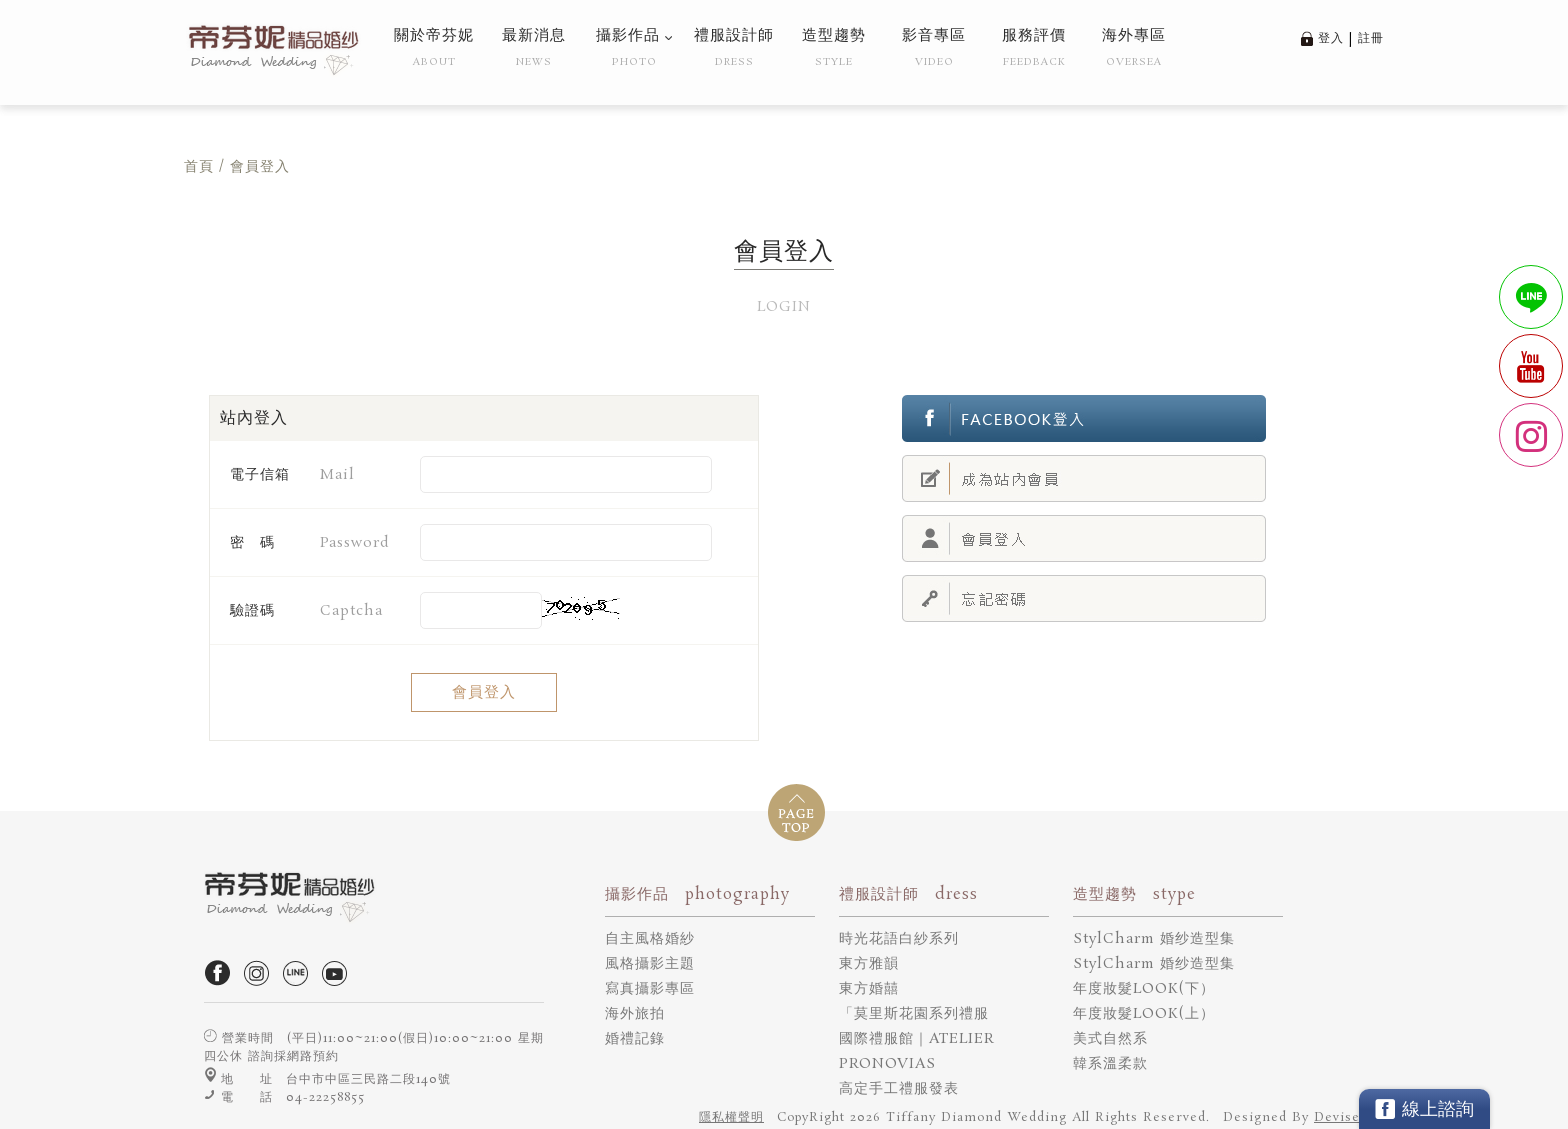  Describe the element at coordinates (199, 167) in the screenshot. I see `首頁` at that location.